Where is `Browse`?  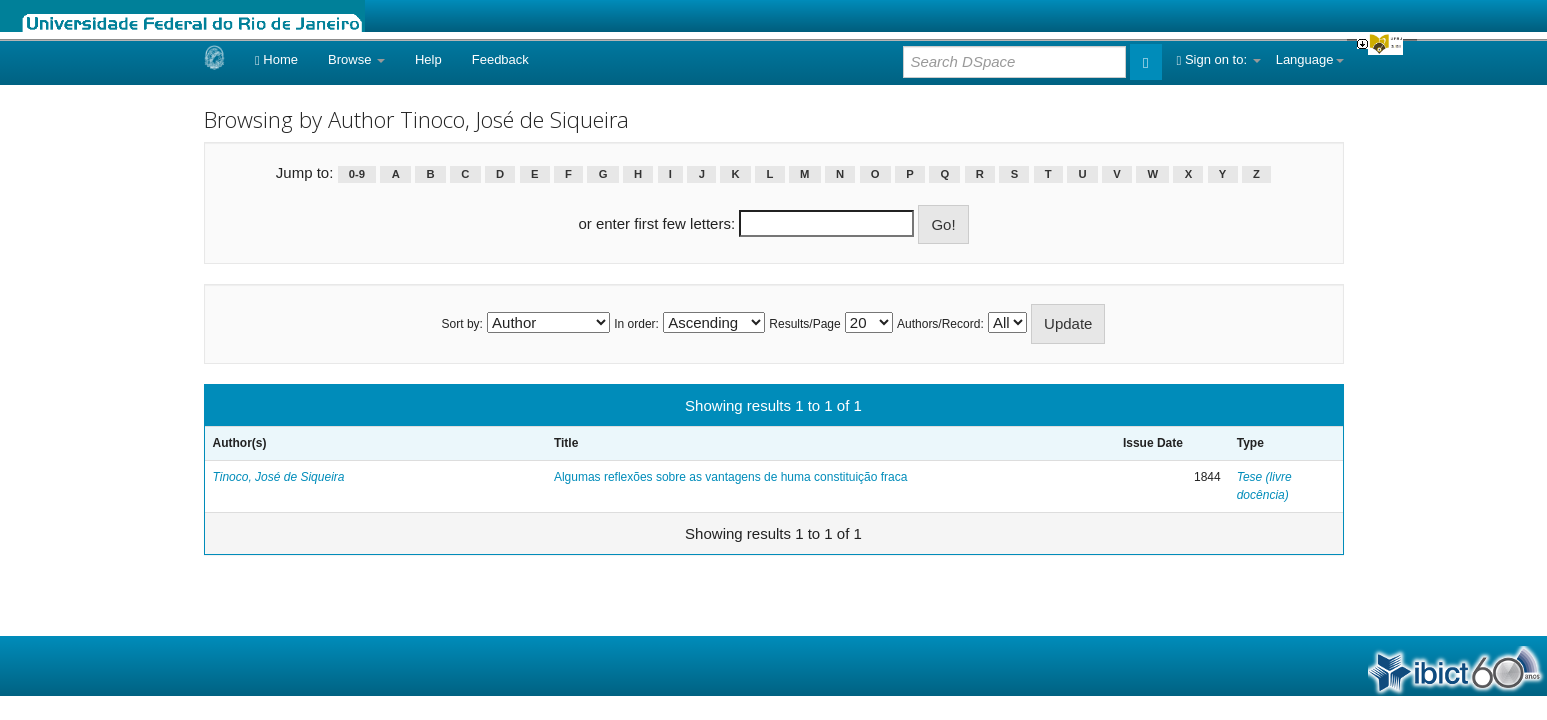 Browse is located at coordinates (356, 59).